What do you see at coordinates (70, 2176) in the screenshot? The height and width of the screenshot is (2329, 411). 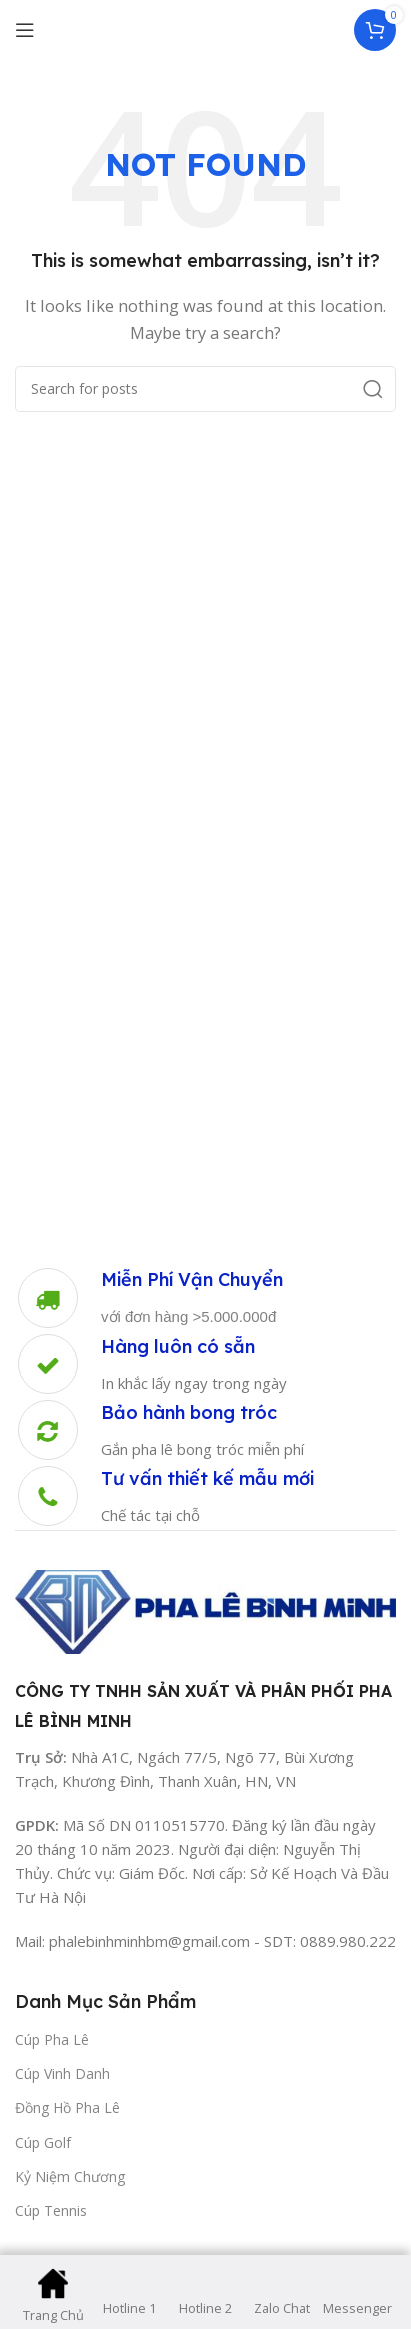 I see `Kỷ Niệm Chương` at bounding box center [70, 2176].